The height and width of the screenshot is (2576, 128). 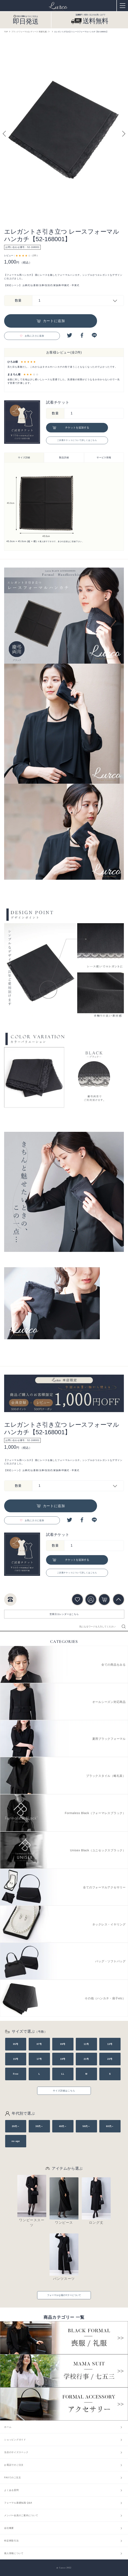 What do you see at coordinates (11, 2490) in the screenshot?
I see `よくある質問` at bounding box center [11, 2490].